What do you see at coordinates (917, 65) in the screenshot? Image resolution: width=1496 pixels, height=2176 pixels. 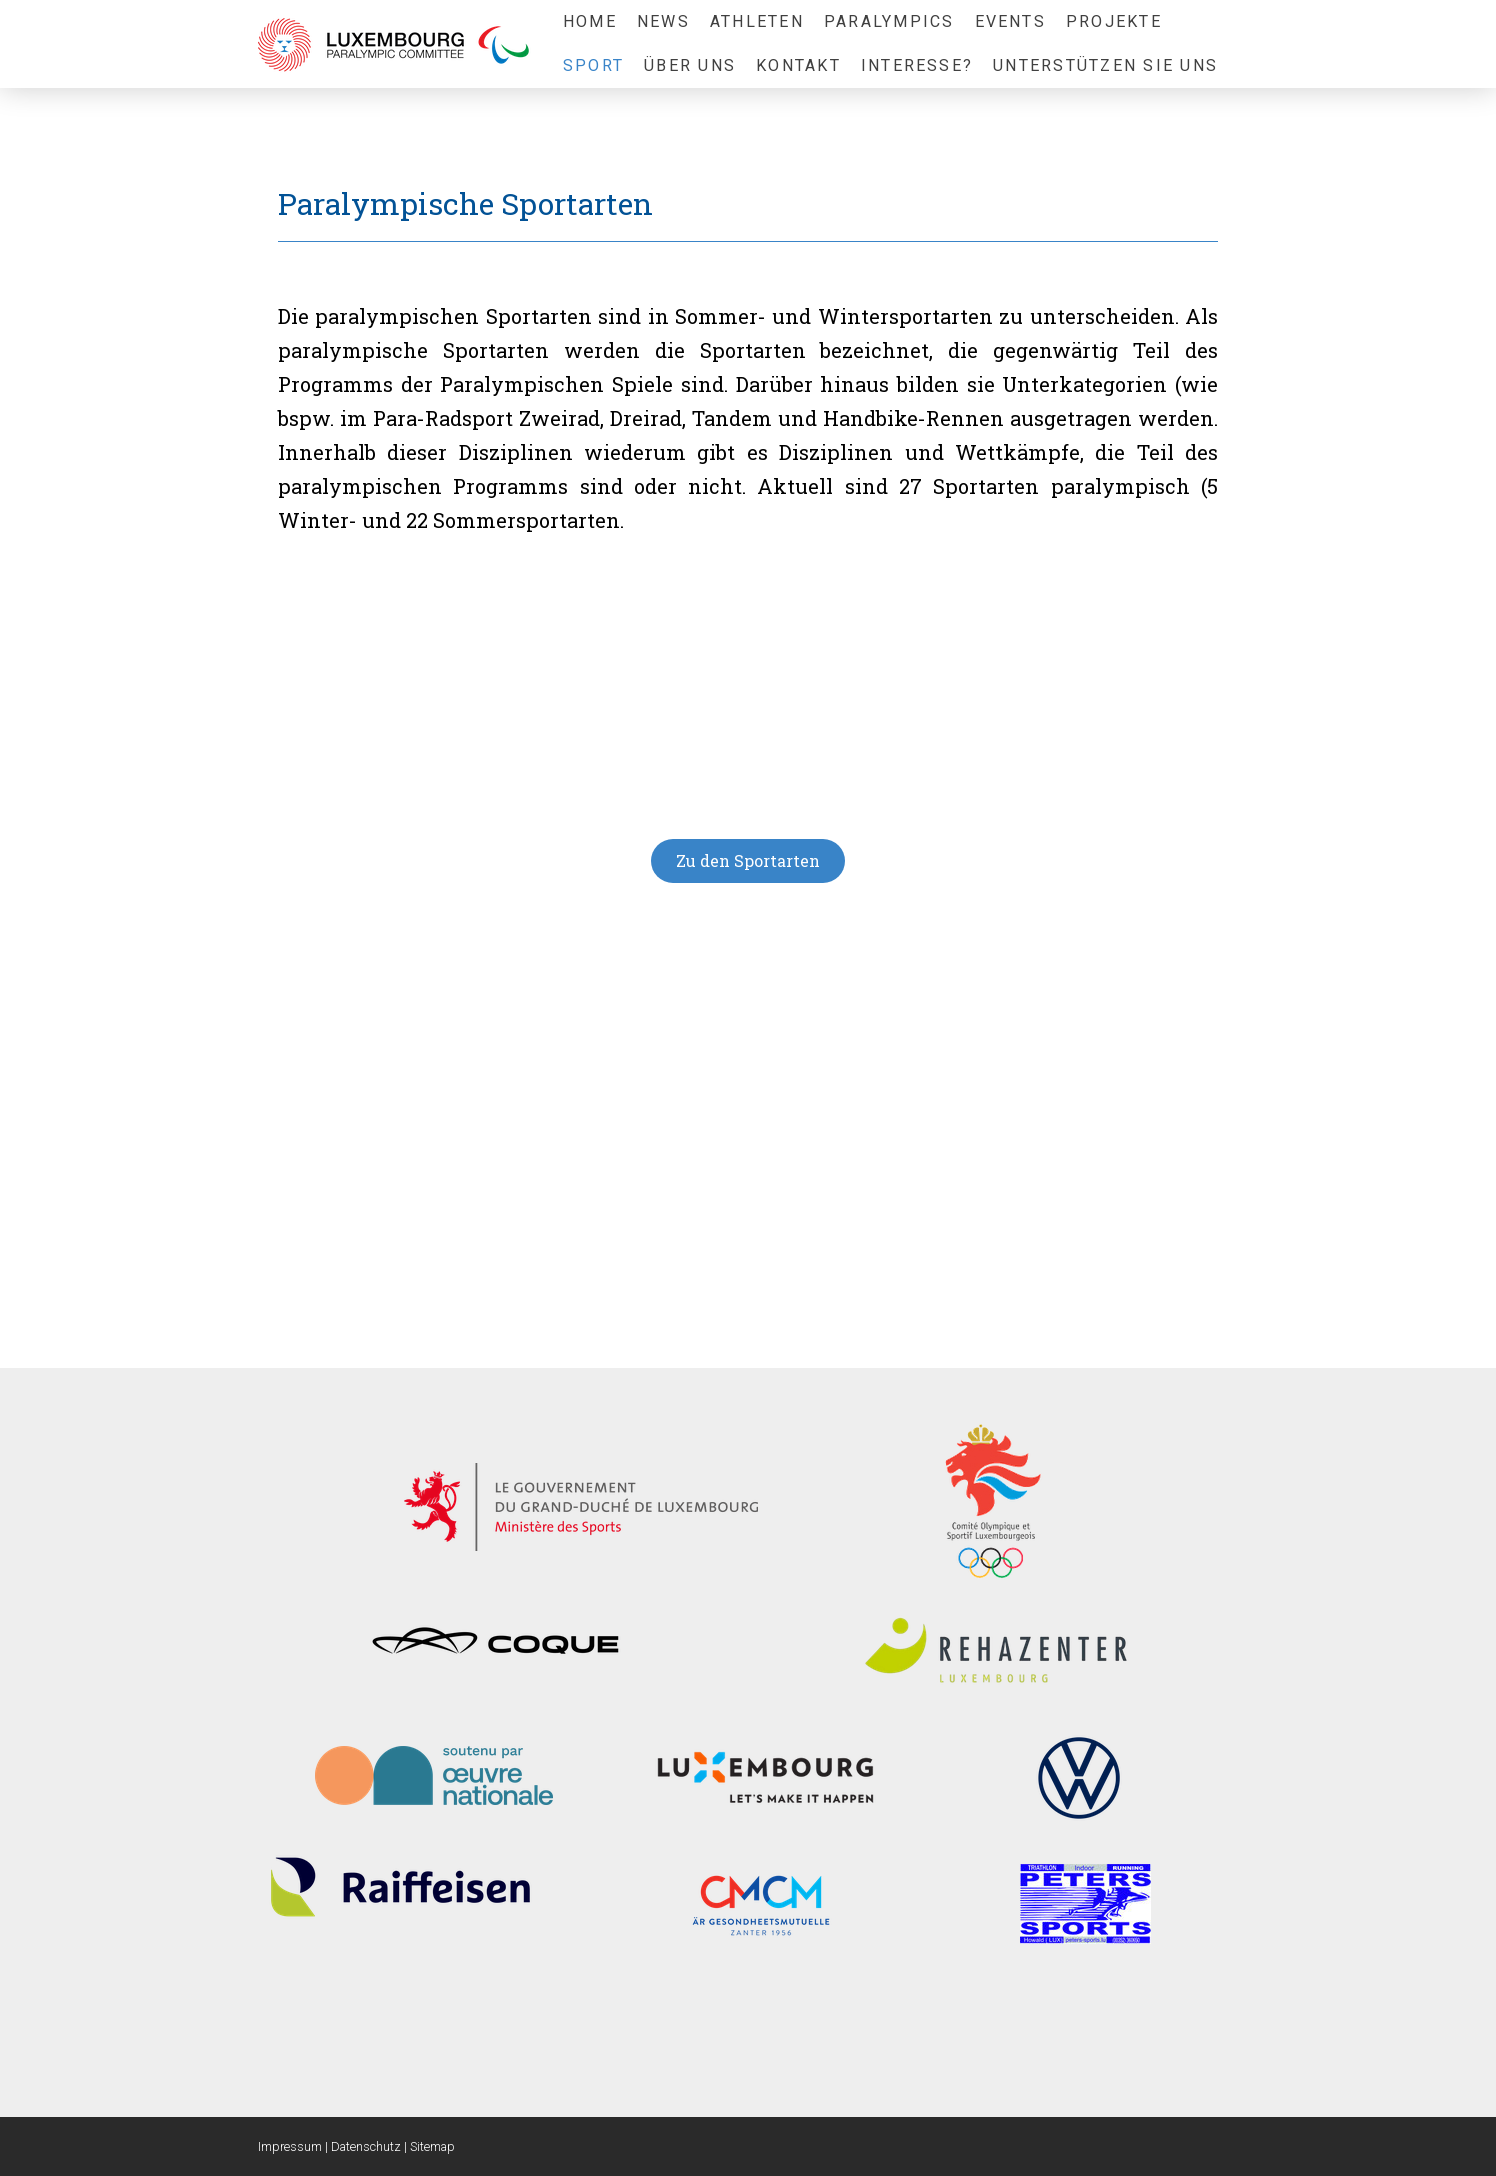 I see `Interesse?` at bounding box center [917, 65].